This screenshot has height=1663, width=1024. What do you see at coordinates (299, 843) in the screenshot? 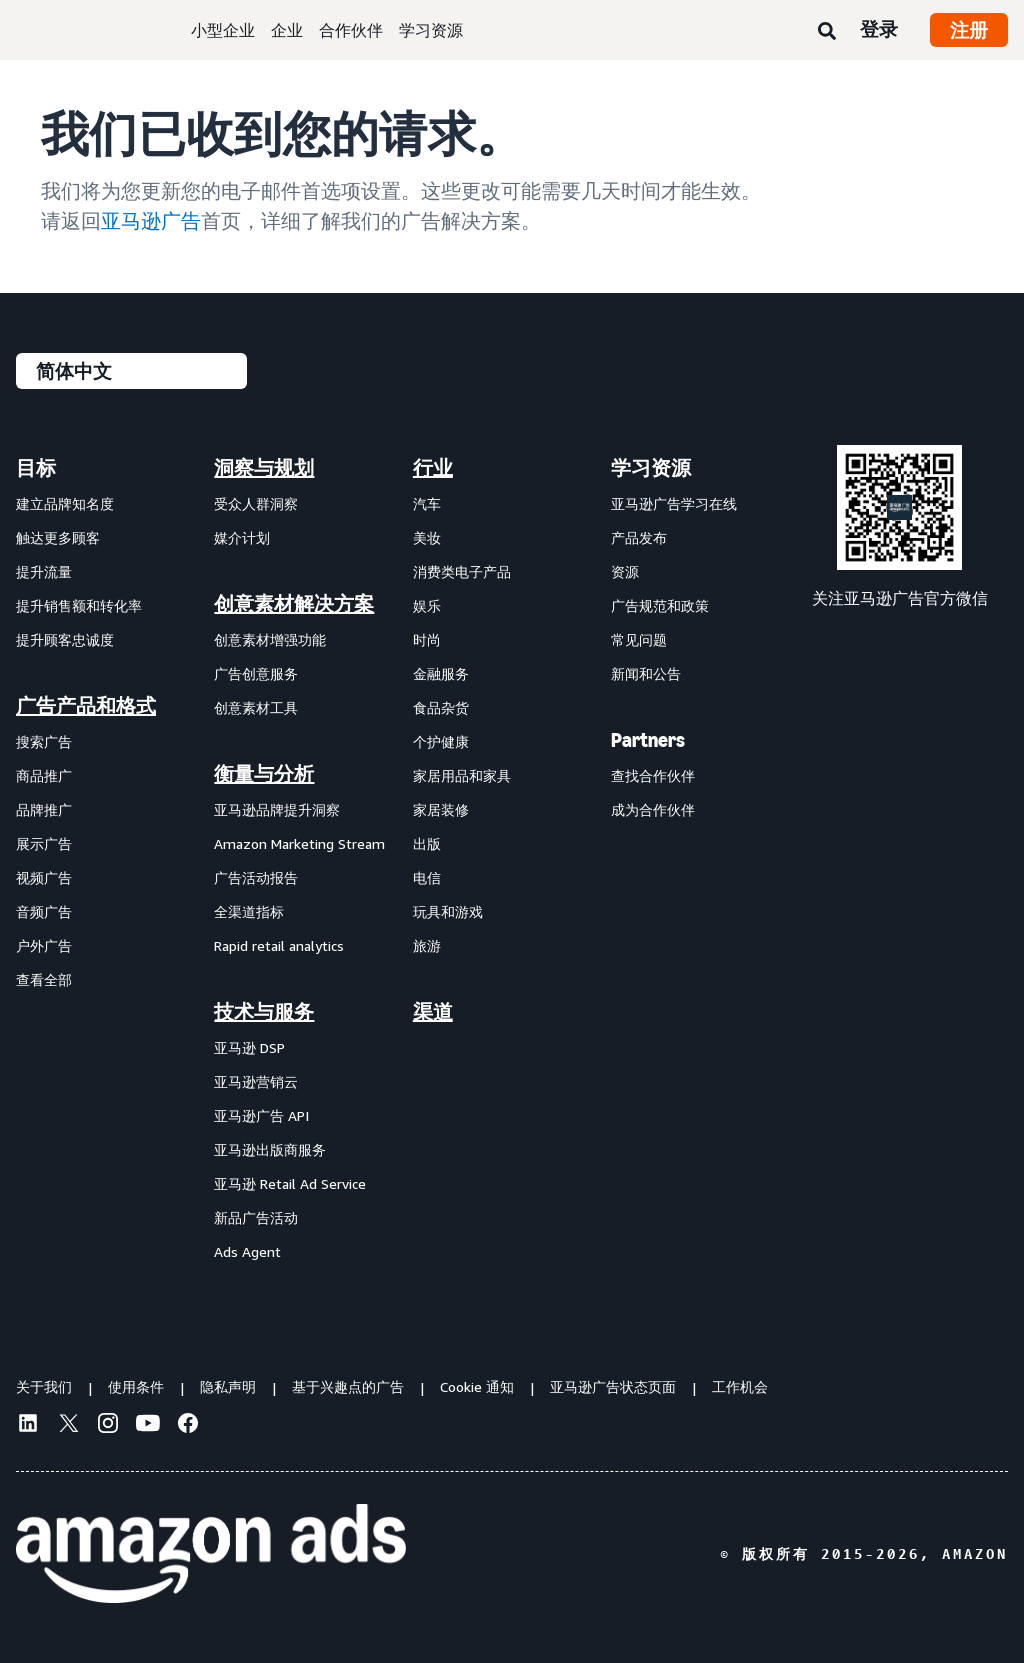
I see `Amazon Marketing Stream` at bounding box center [299, 843].